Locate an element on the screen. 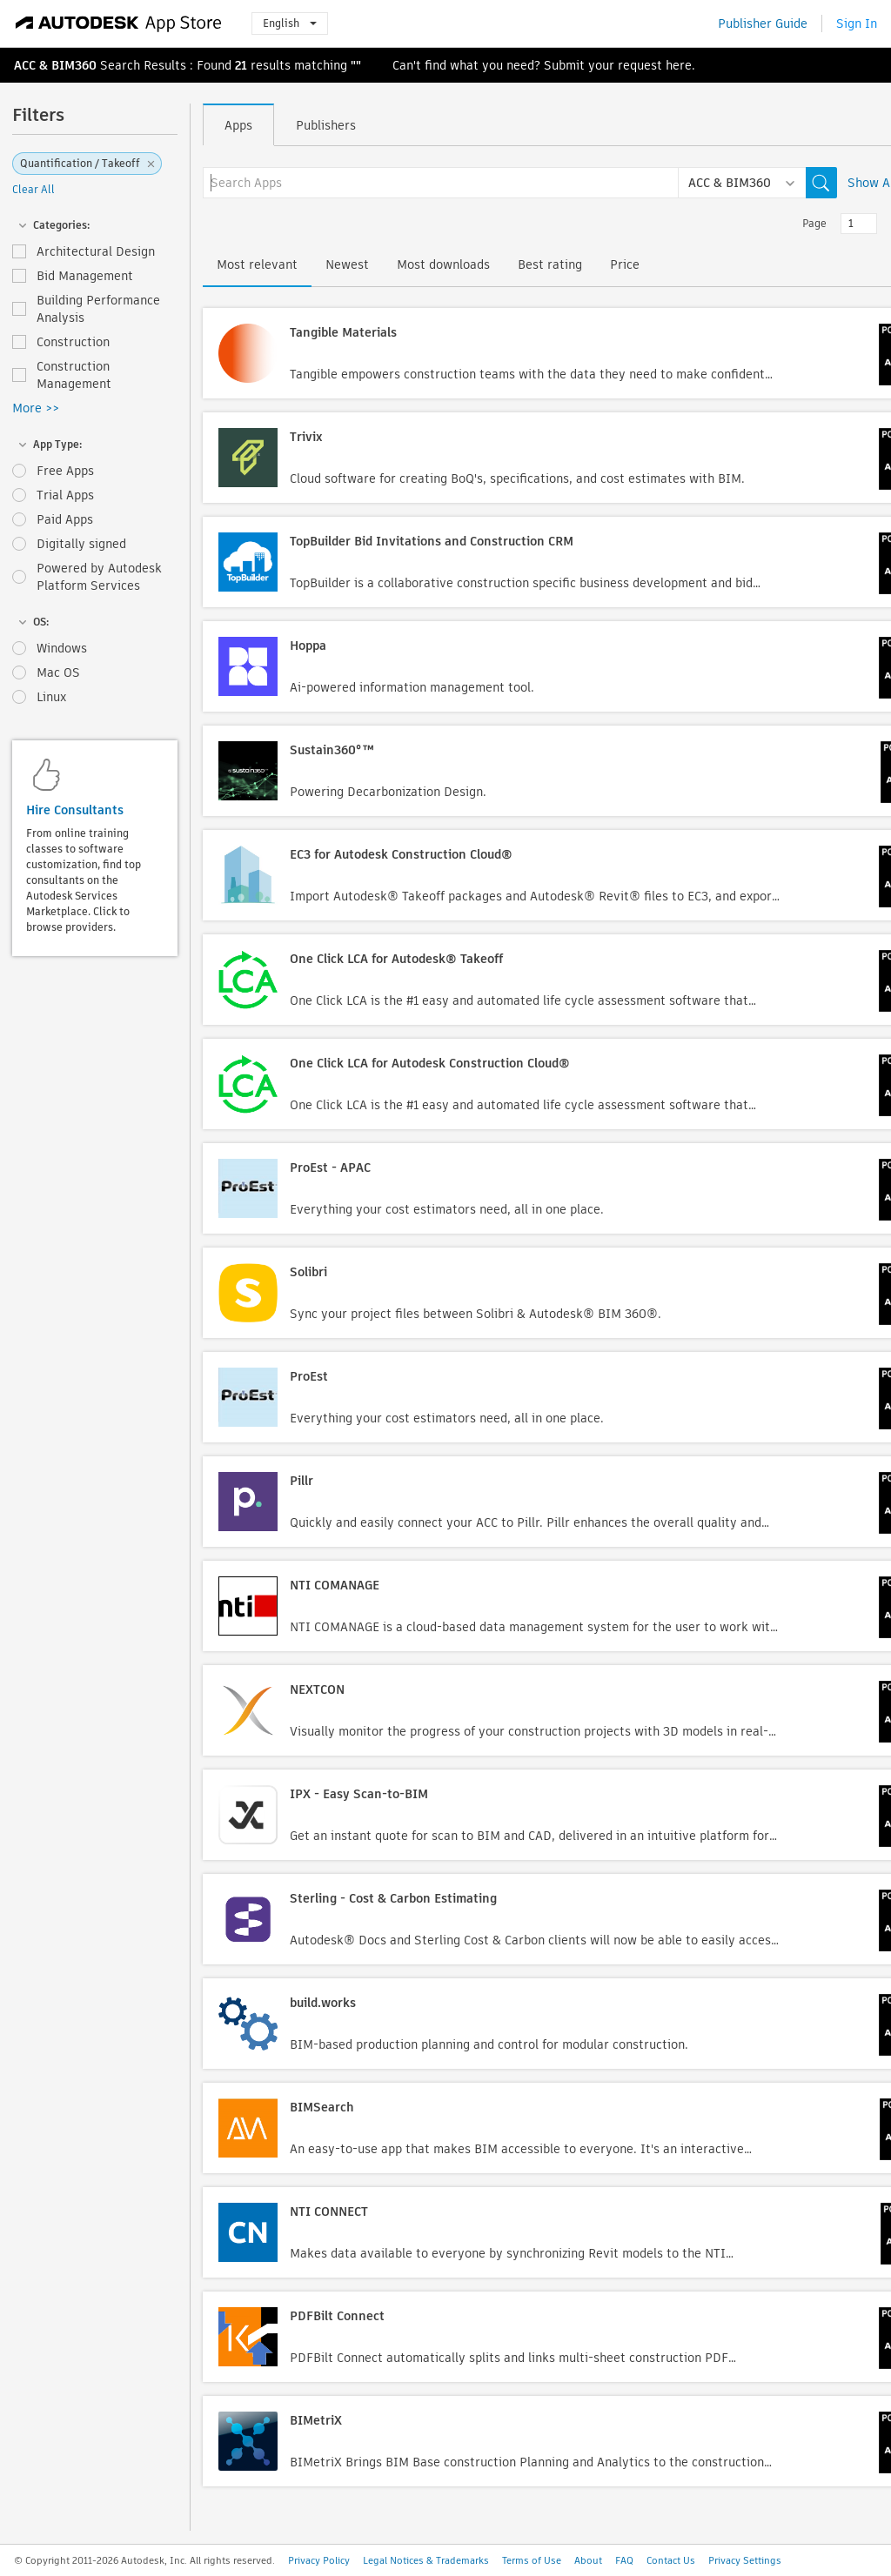 This screenshot has height=2576, width=891. Terms of Use is located at coordinates (531, 2560).